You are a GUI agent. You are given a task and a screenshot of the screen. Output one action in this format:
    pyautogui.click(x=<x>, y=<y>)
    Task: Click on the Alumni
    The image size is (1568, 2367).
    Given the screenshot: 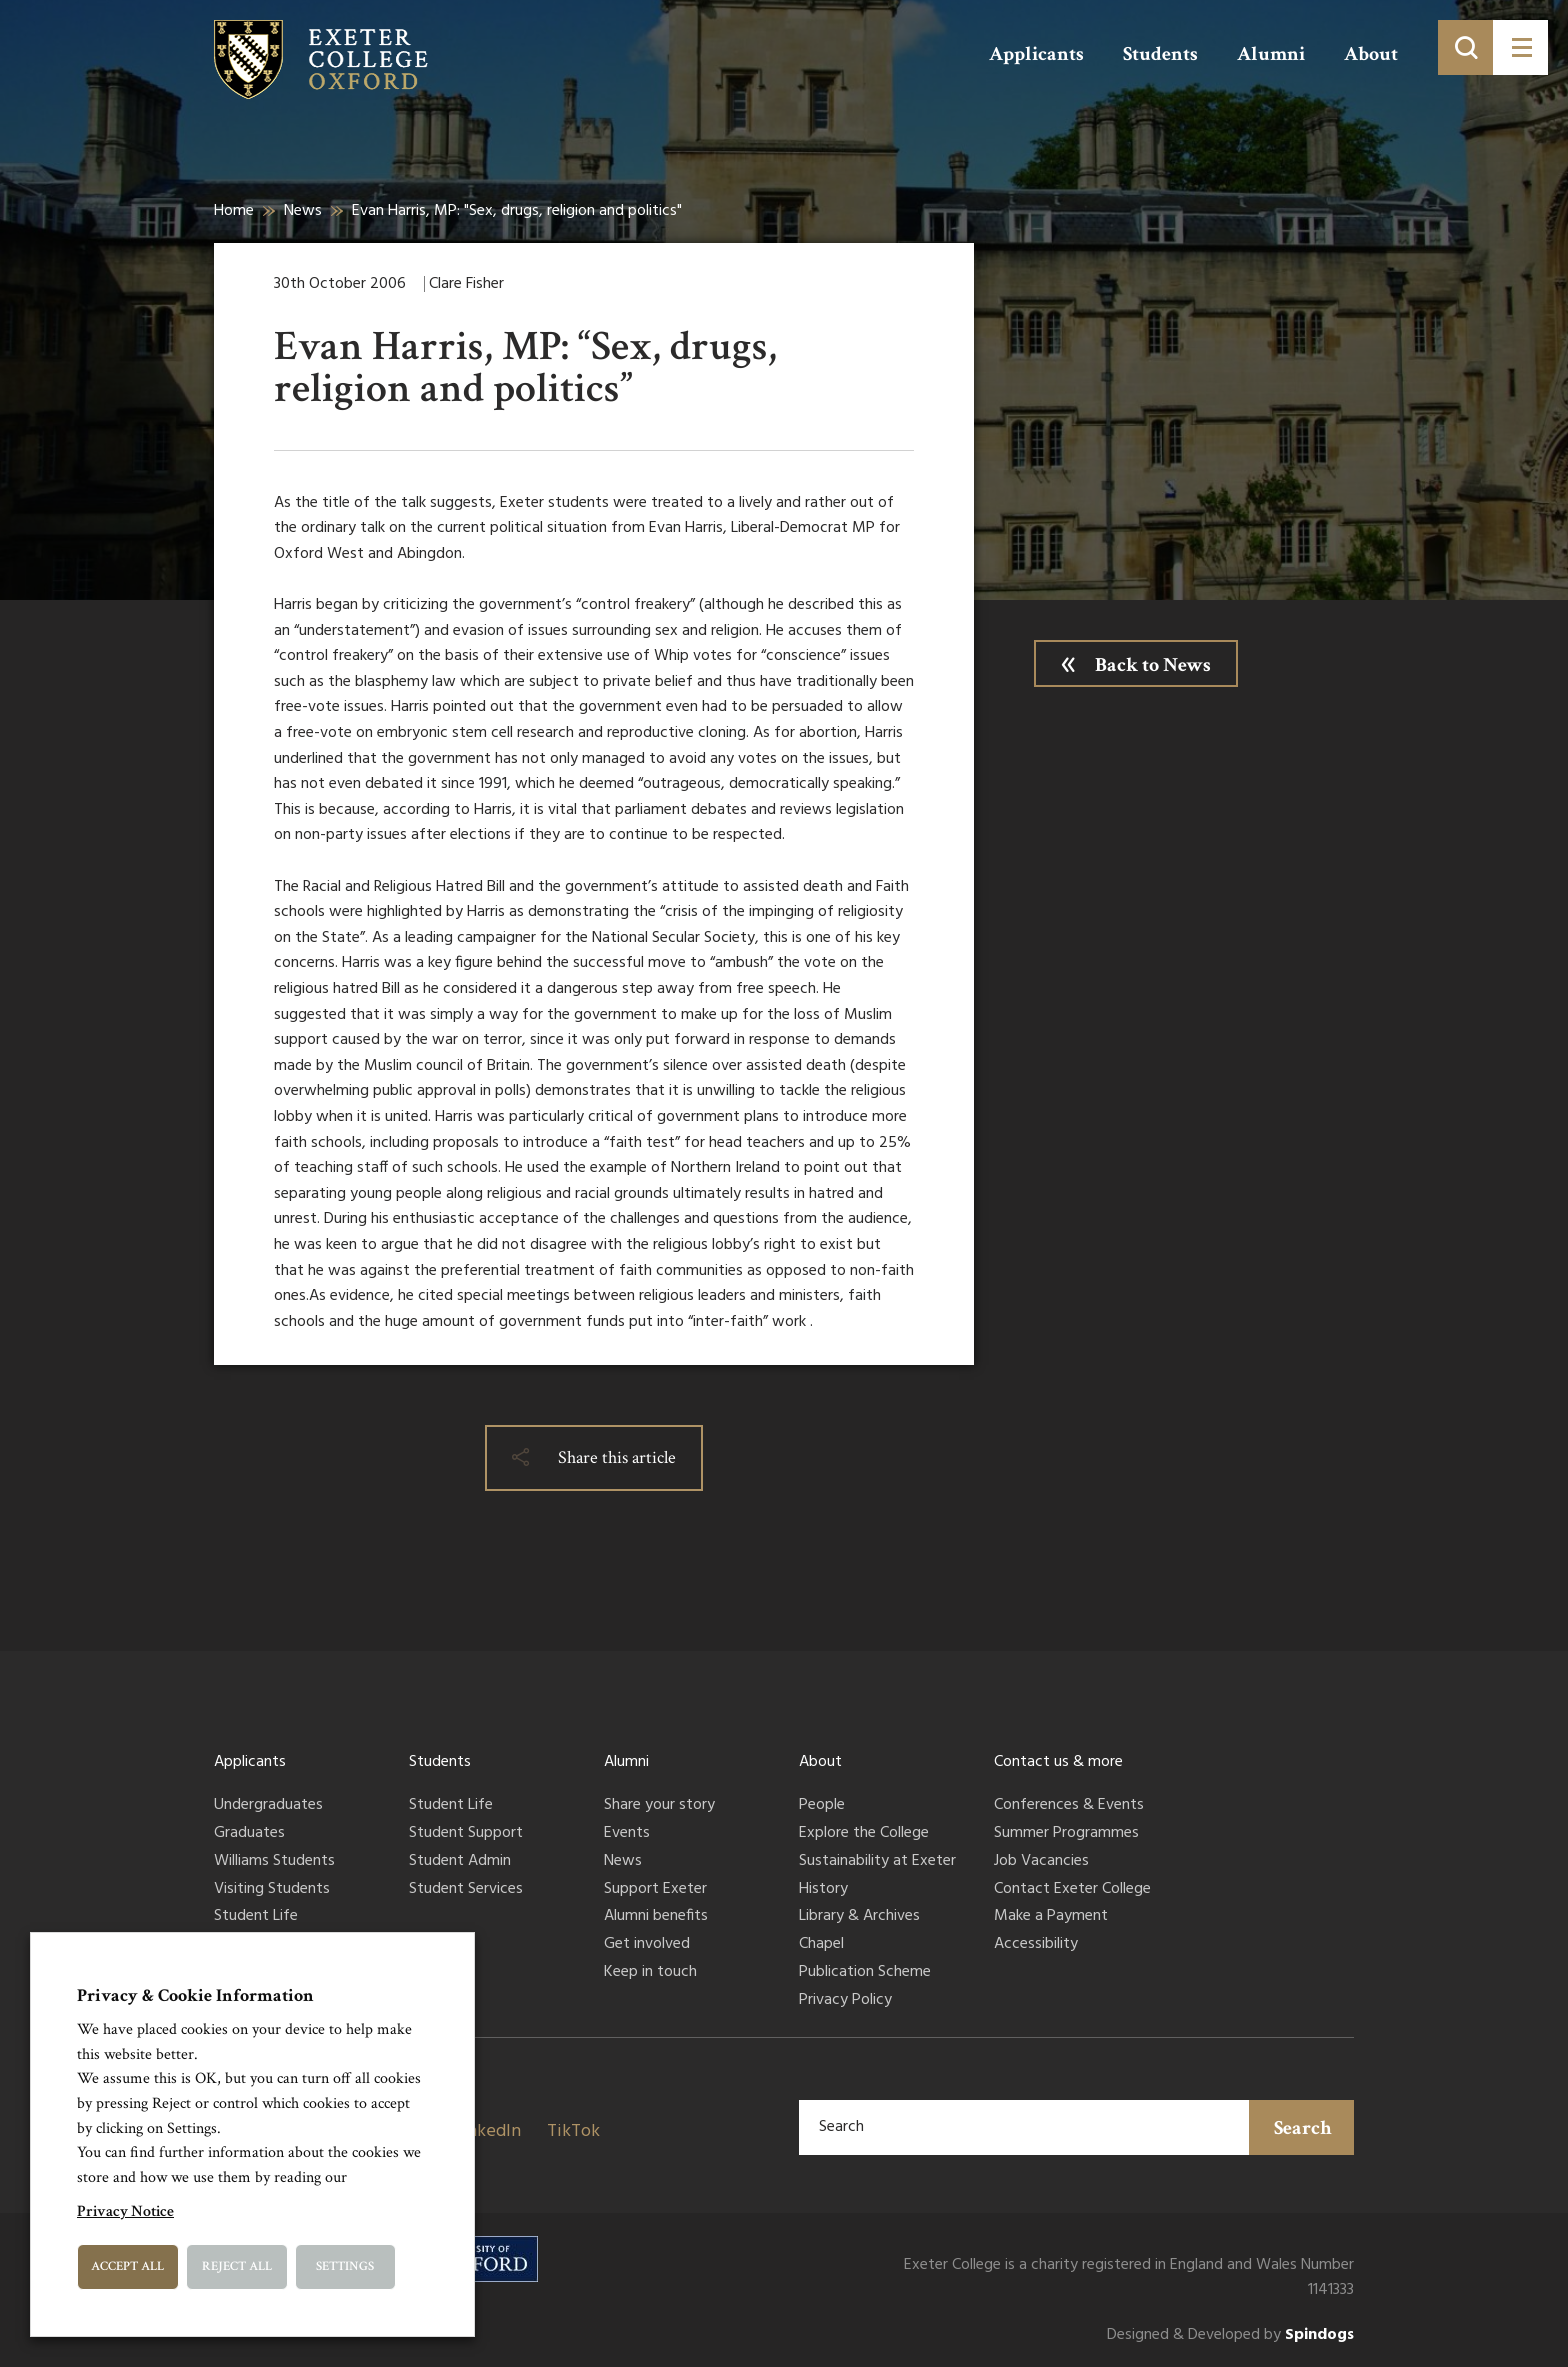 What is the action you would take?
    pyautogui.click(x=1271, y=54)
    